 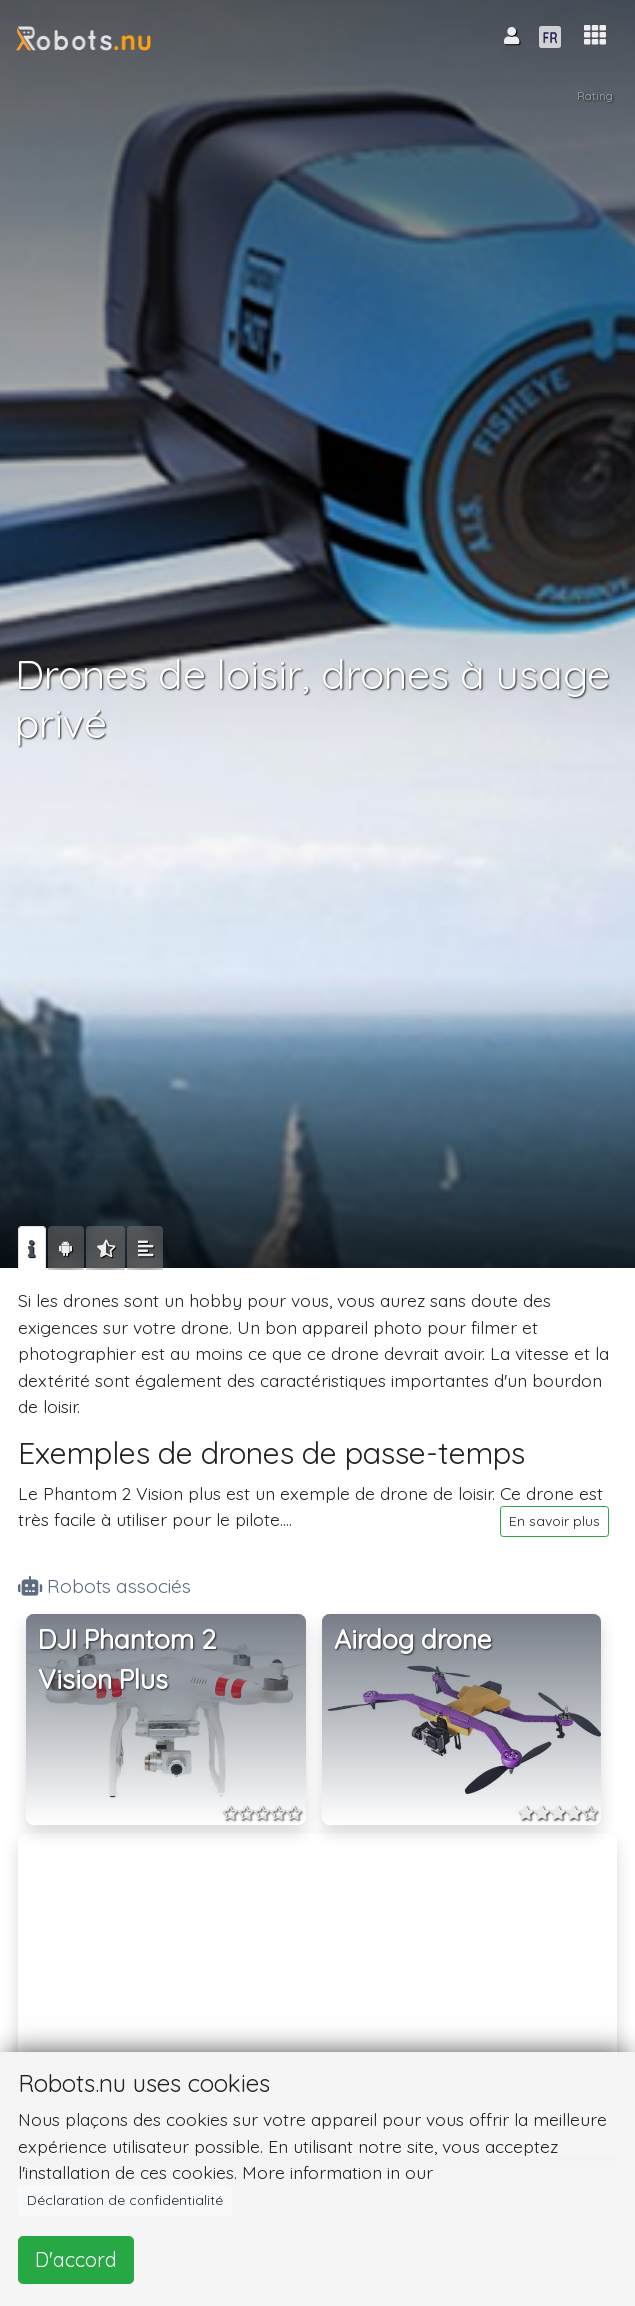 What do you see at coordinates (32, 1248) in the screenshot?
I see `[tab]` at bounding box center [32, 1248].